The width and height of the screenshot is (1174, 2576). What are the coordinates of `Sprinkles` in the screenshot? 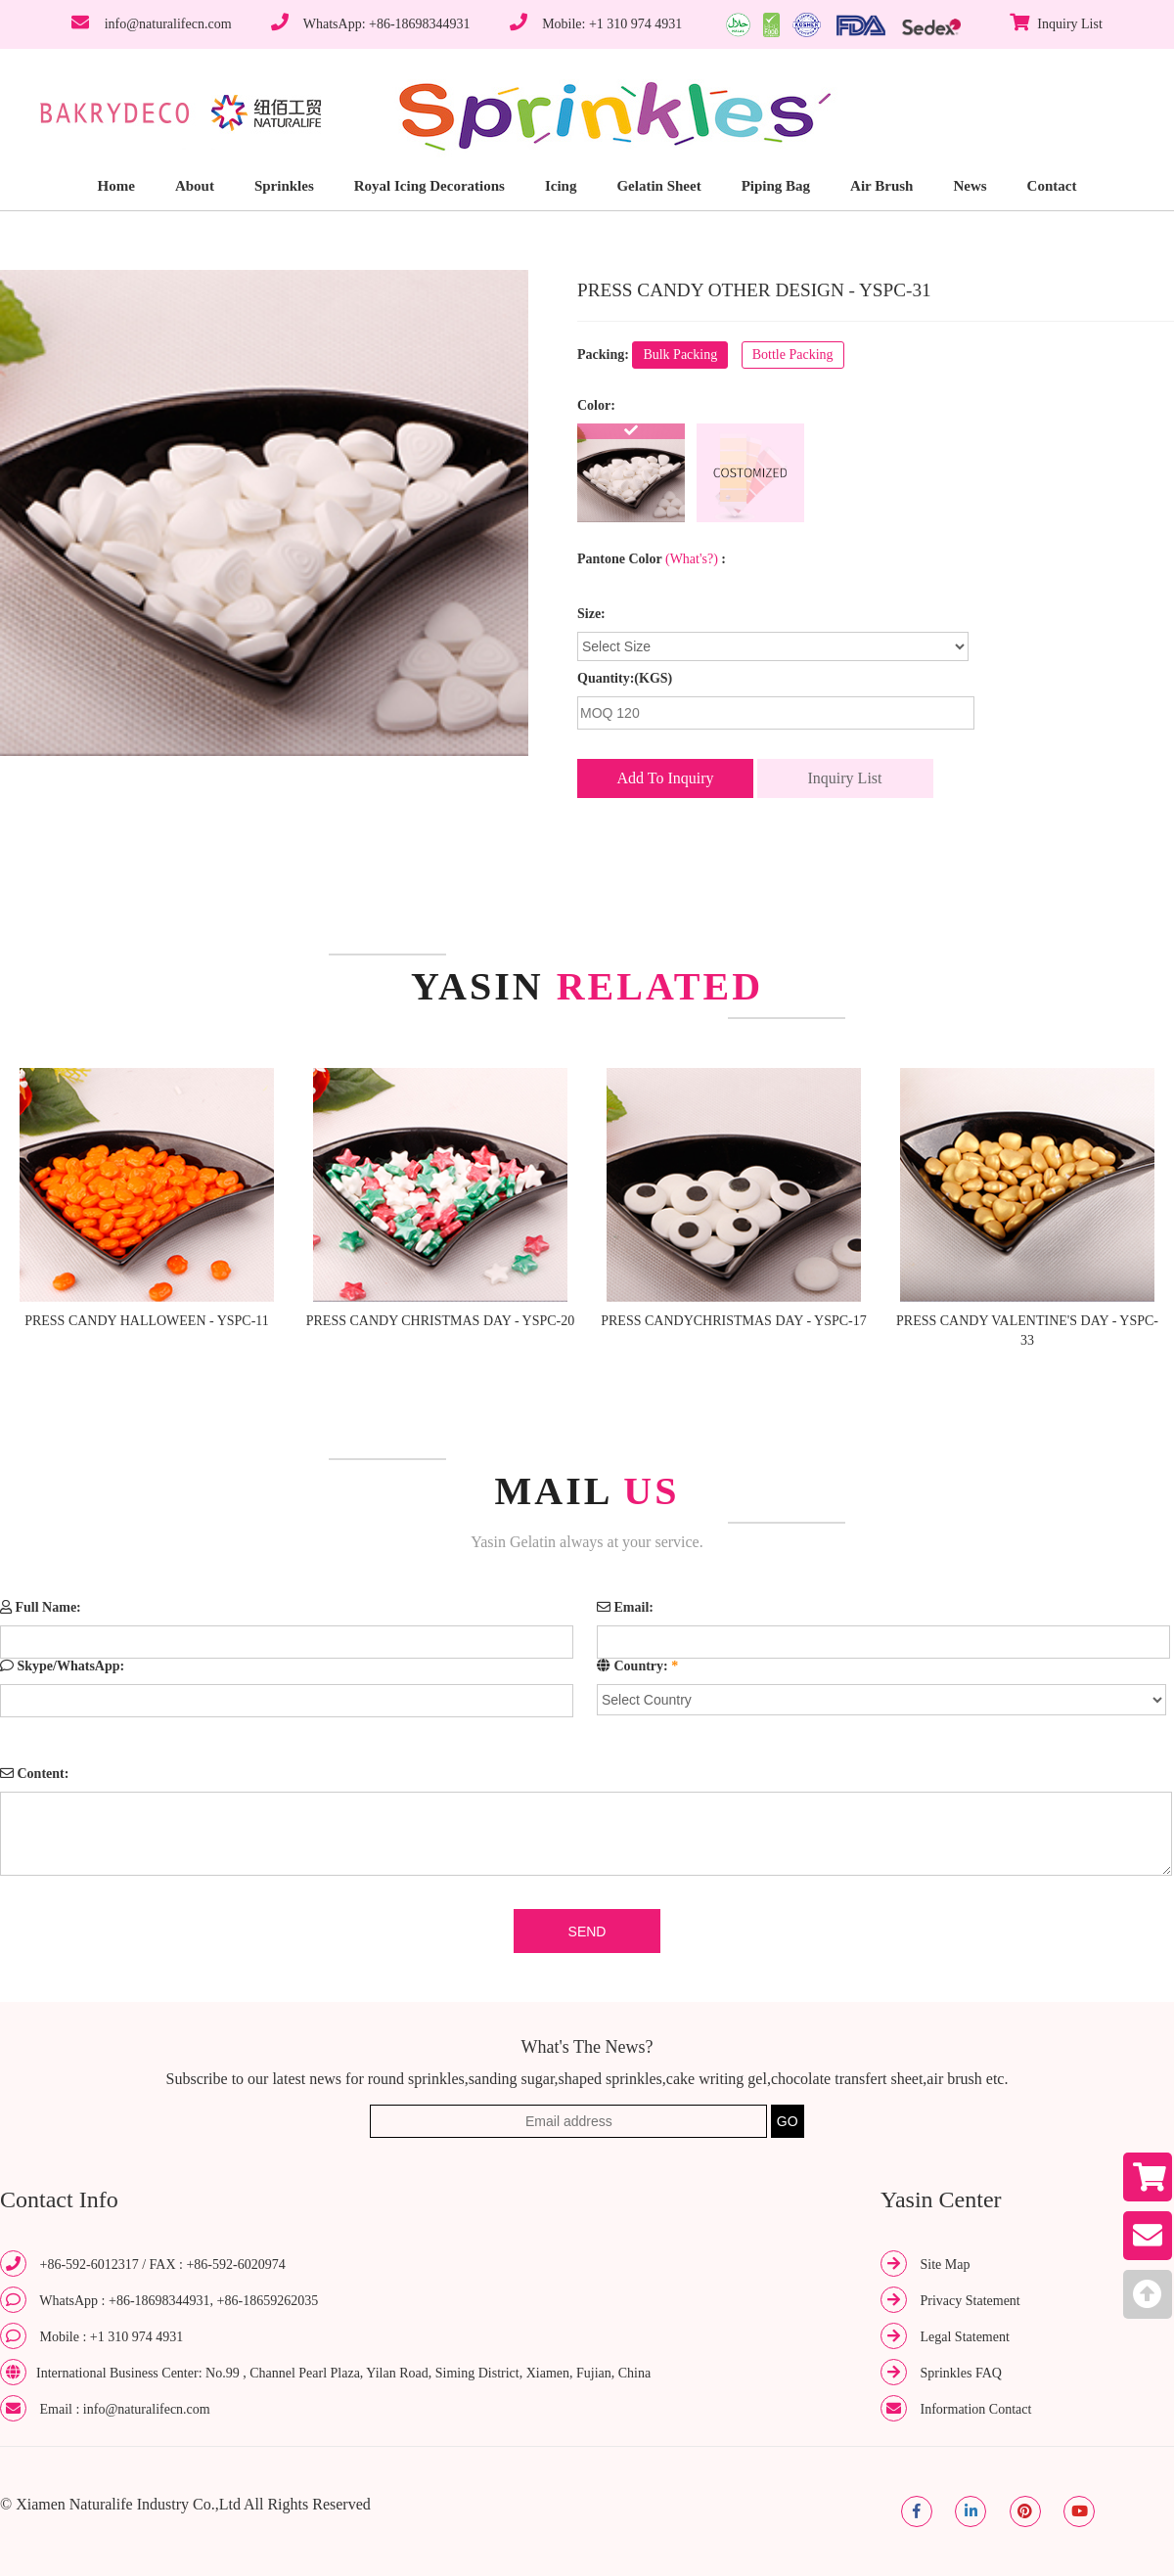 It's located at (284, 186).